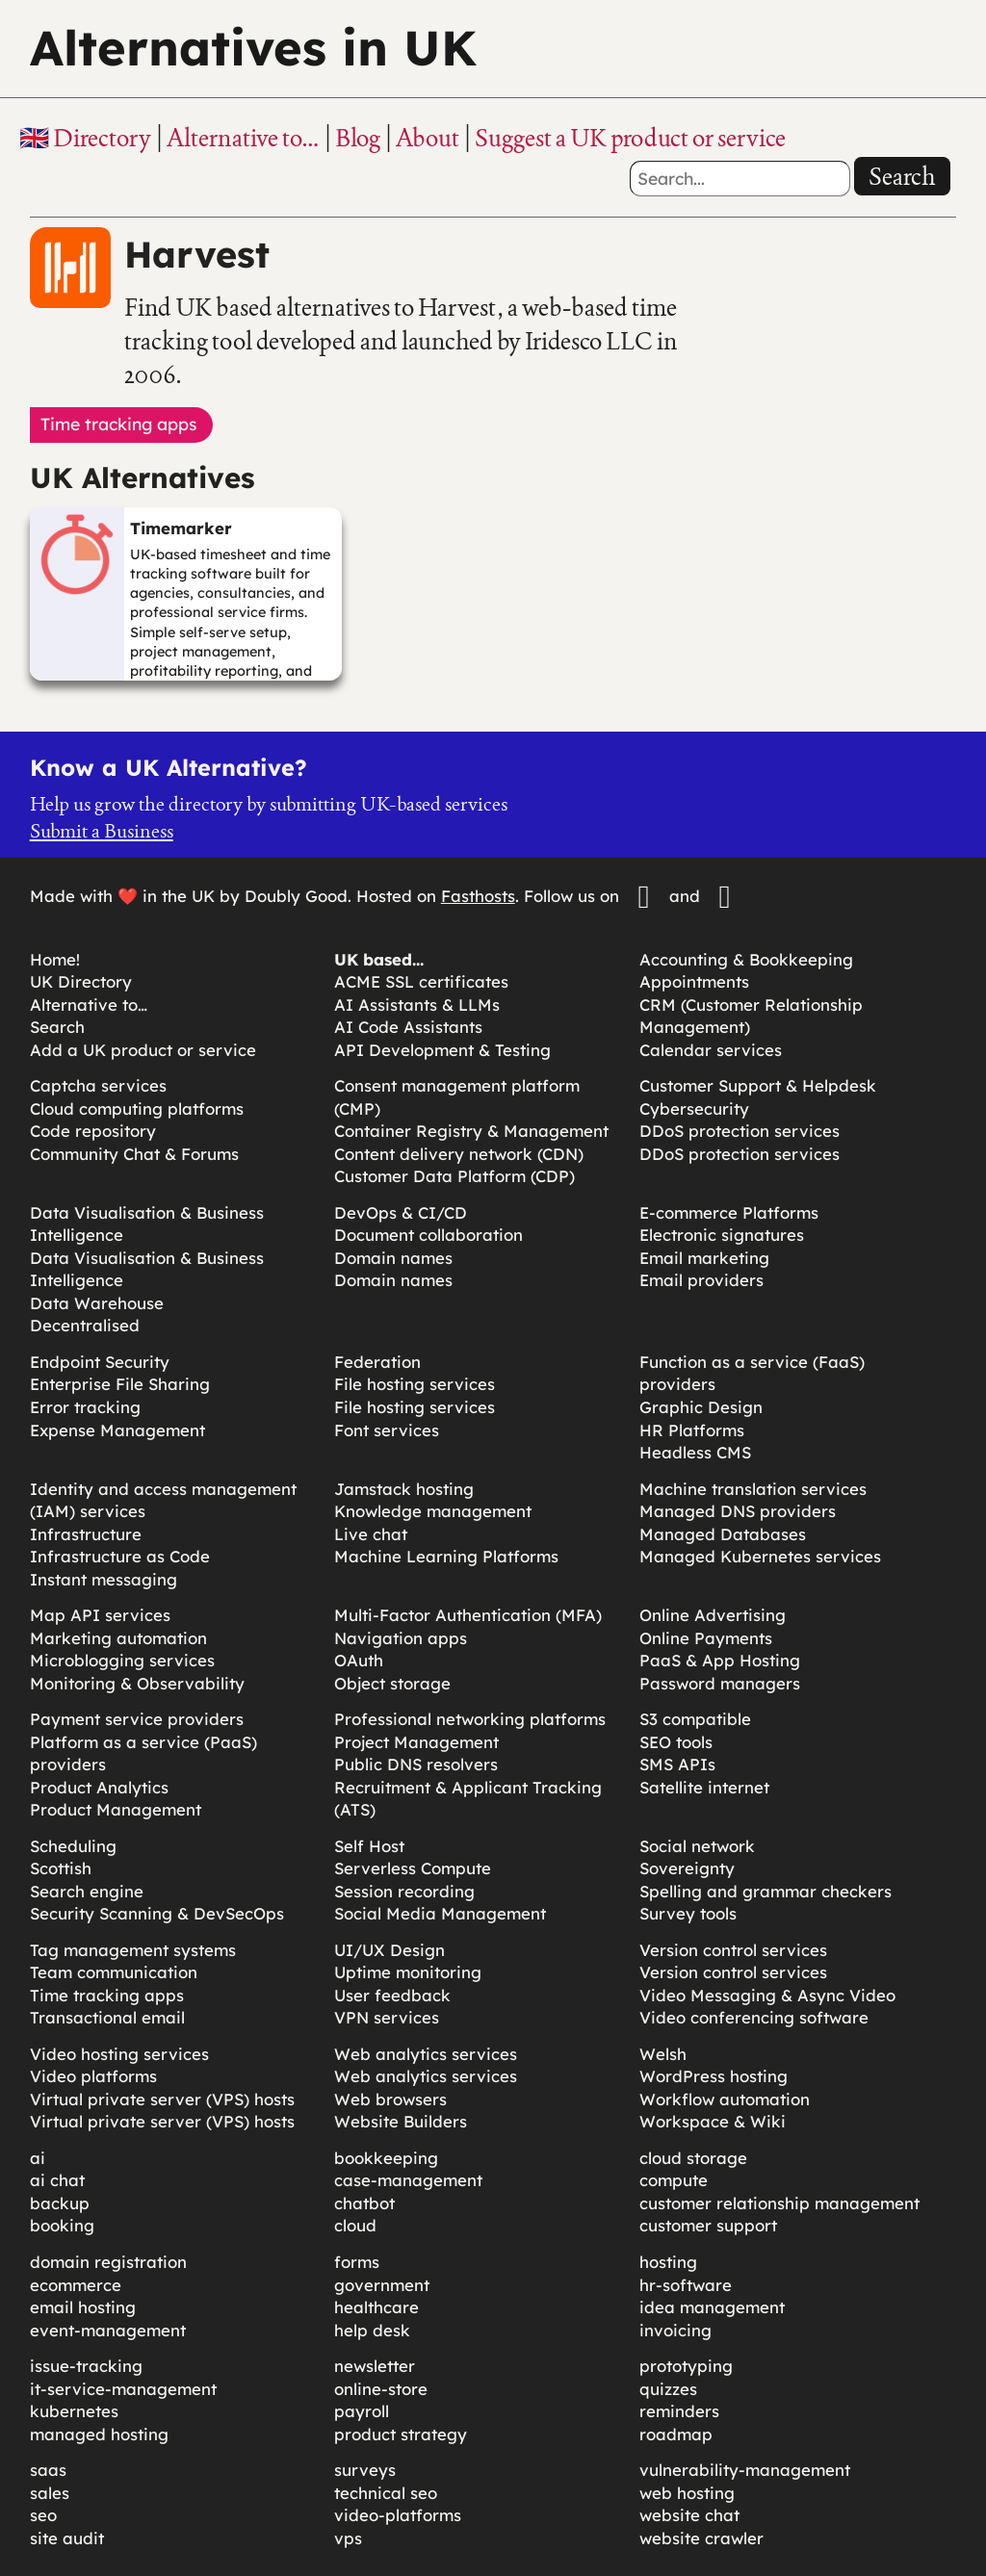 The width and height of the screenshot is (986, 2576). What do you see at coordinates (162, 2099) in the screenshot?
I see `Virtual private server (VPS) hosts` at bounding box center [162, 2099].